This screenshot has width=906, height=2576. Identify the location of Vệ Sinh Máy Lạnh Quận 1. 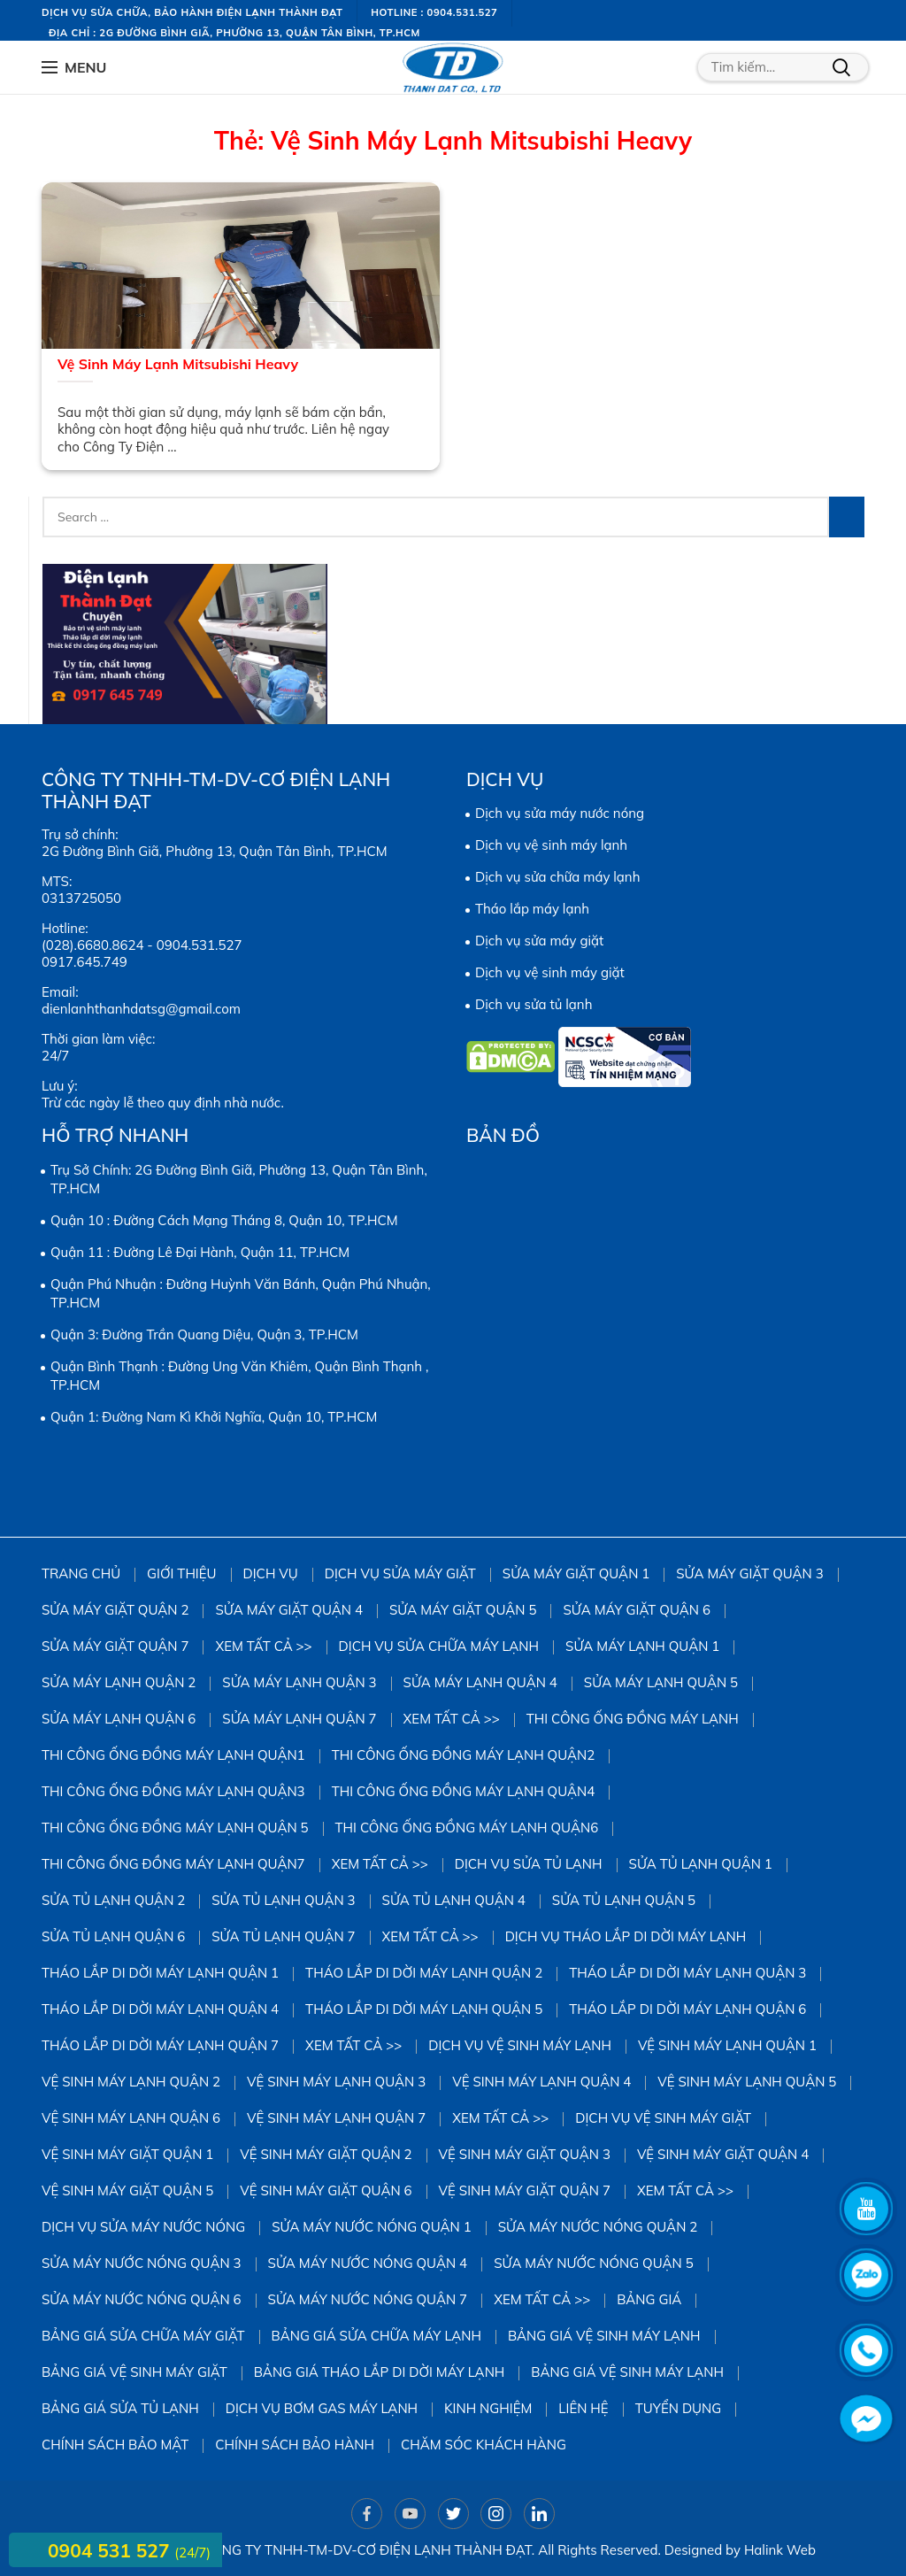
(727, 2045).